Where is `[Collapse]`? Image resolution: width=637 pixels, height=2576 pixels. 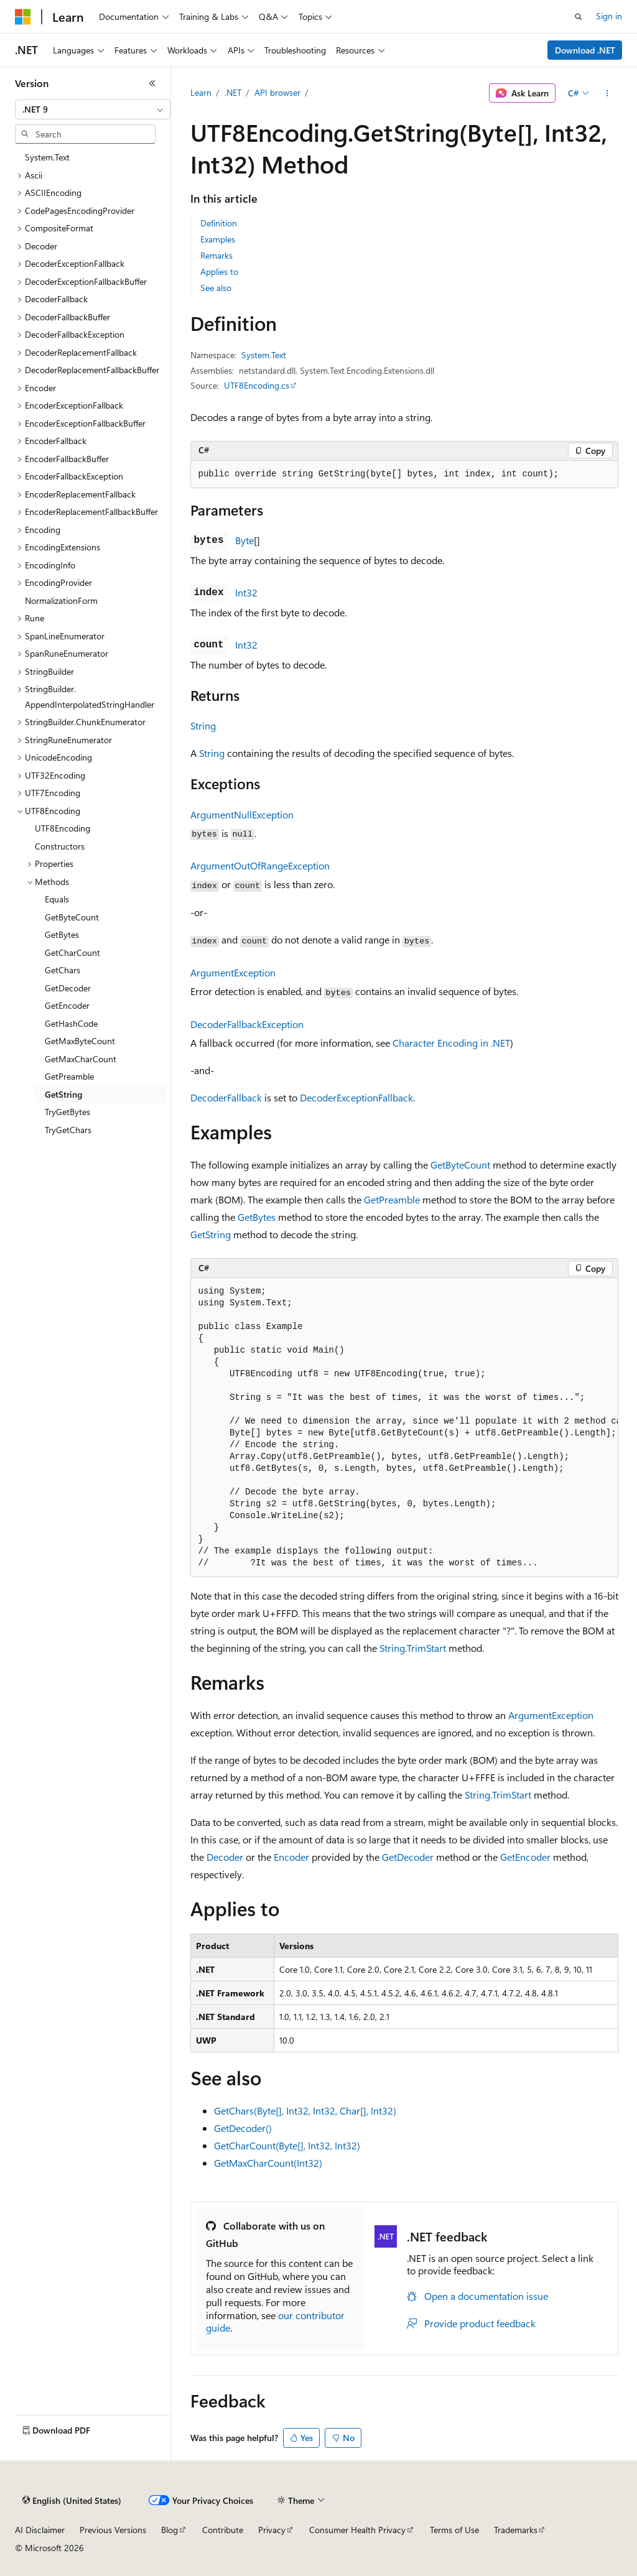 [Collapse] is located at coordinates (152, 83).